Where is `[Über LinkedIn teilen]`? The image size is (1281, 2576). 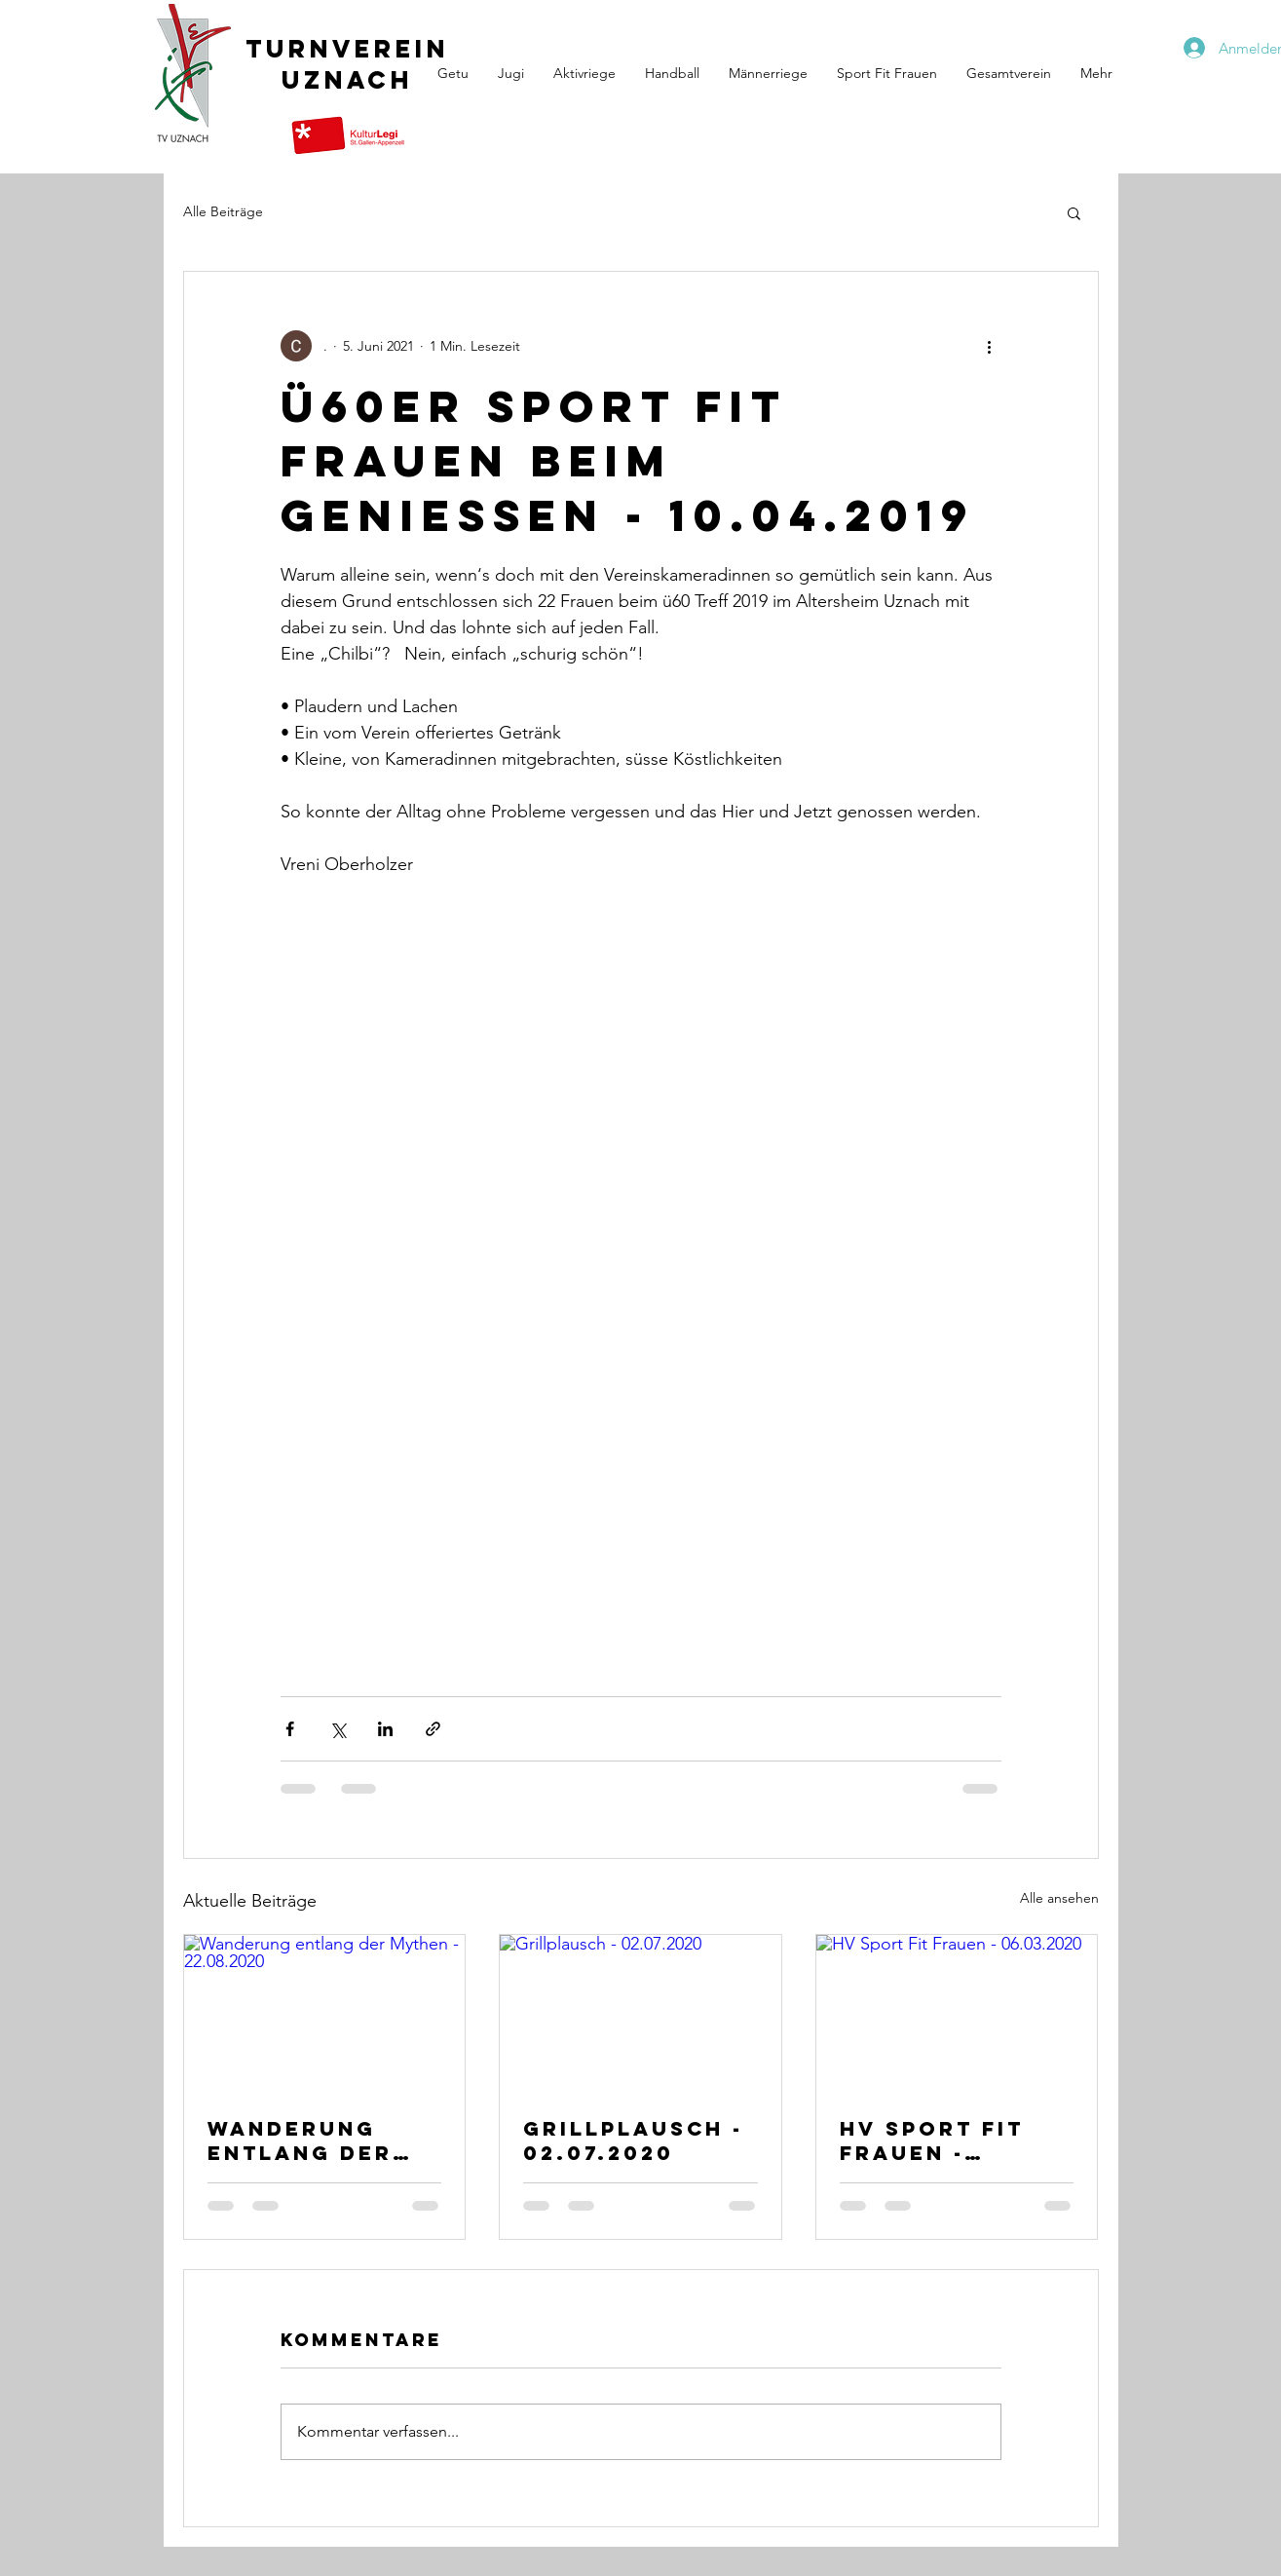
[Über LinkedIn teilen] is located at coordinates (385, 1729).